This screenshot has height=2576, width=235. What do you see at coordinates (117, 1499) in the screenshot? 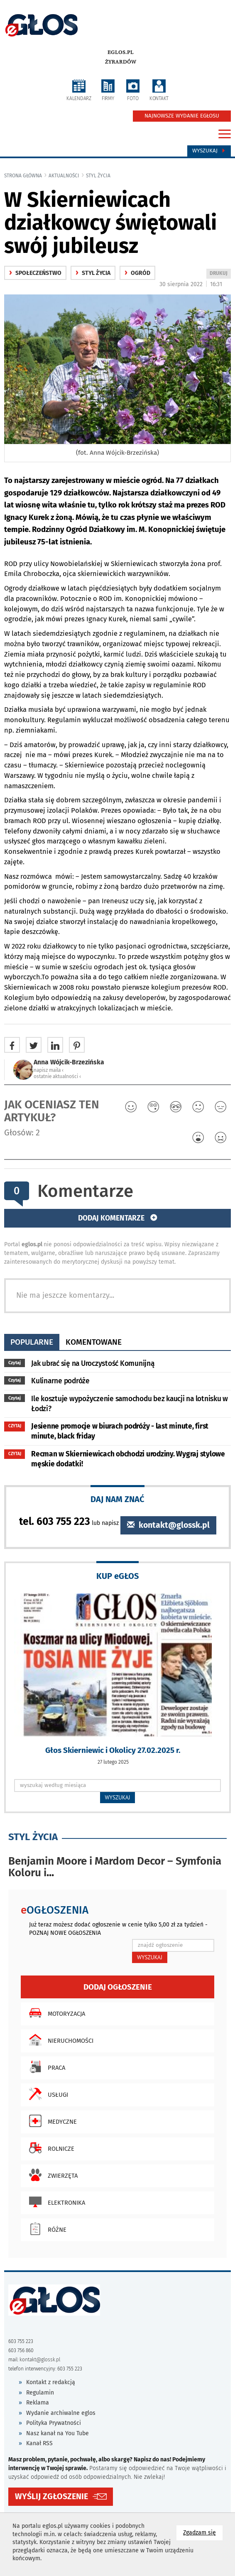
I see `DAJ NAM ZNAĆ` at bounding box center [117, 1499].